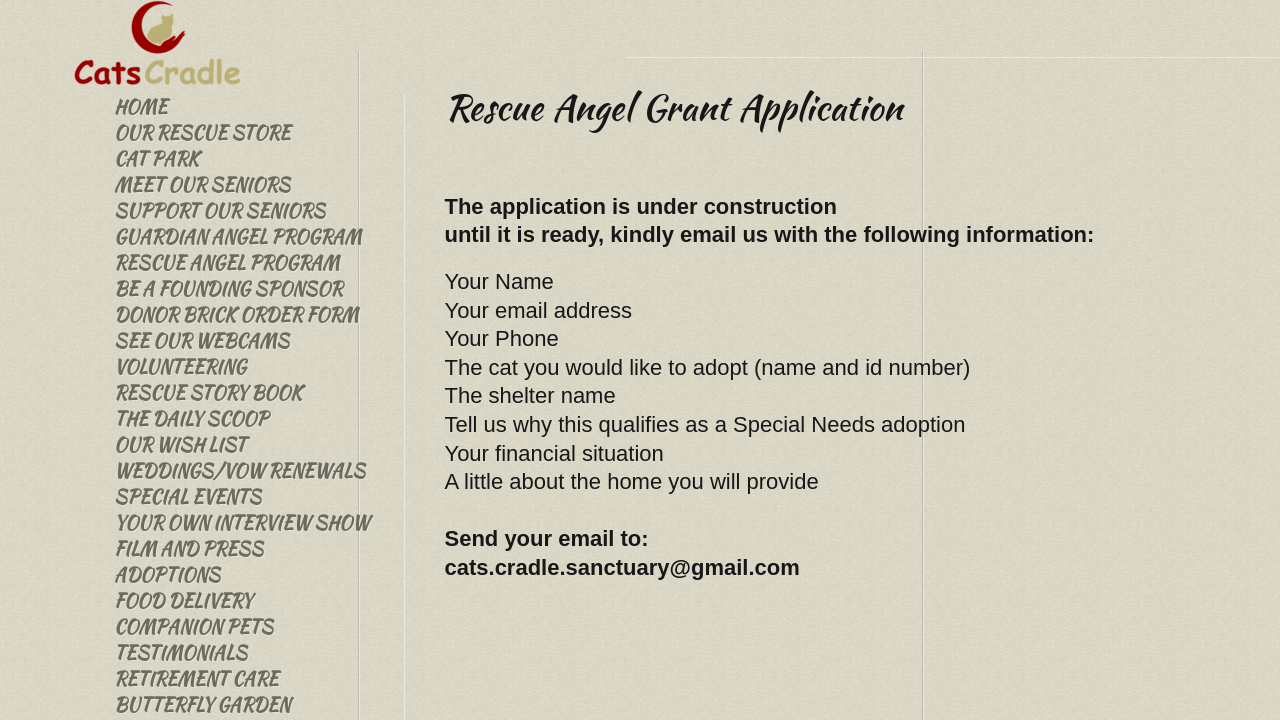 The image size is (1280, 720). Describe the element at coordinates (193, 626) in the screenshot. I see `Companion Pets` at that location.